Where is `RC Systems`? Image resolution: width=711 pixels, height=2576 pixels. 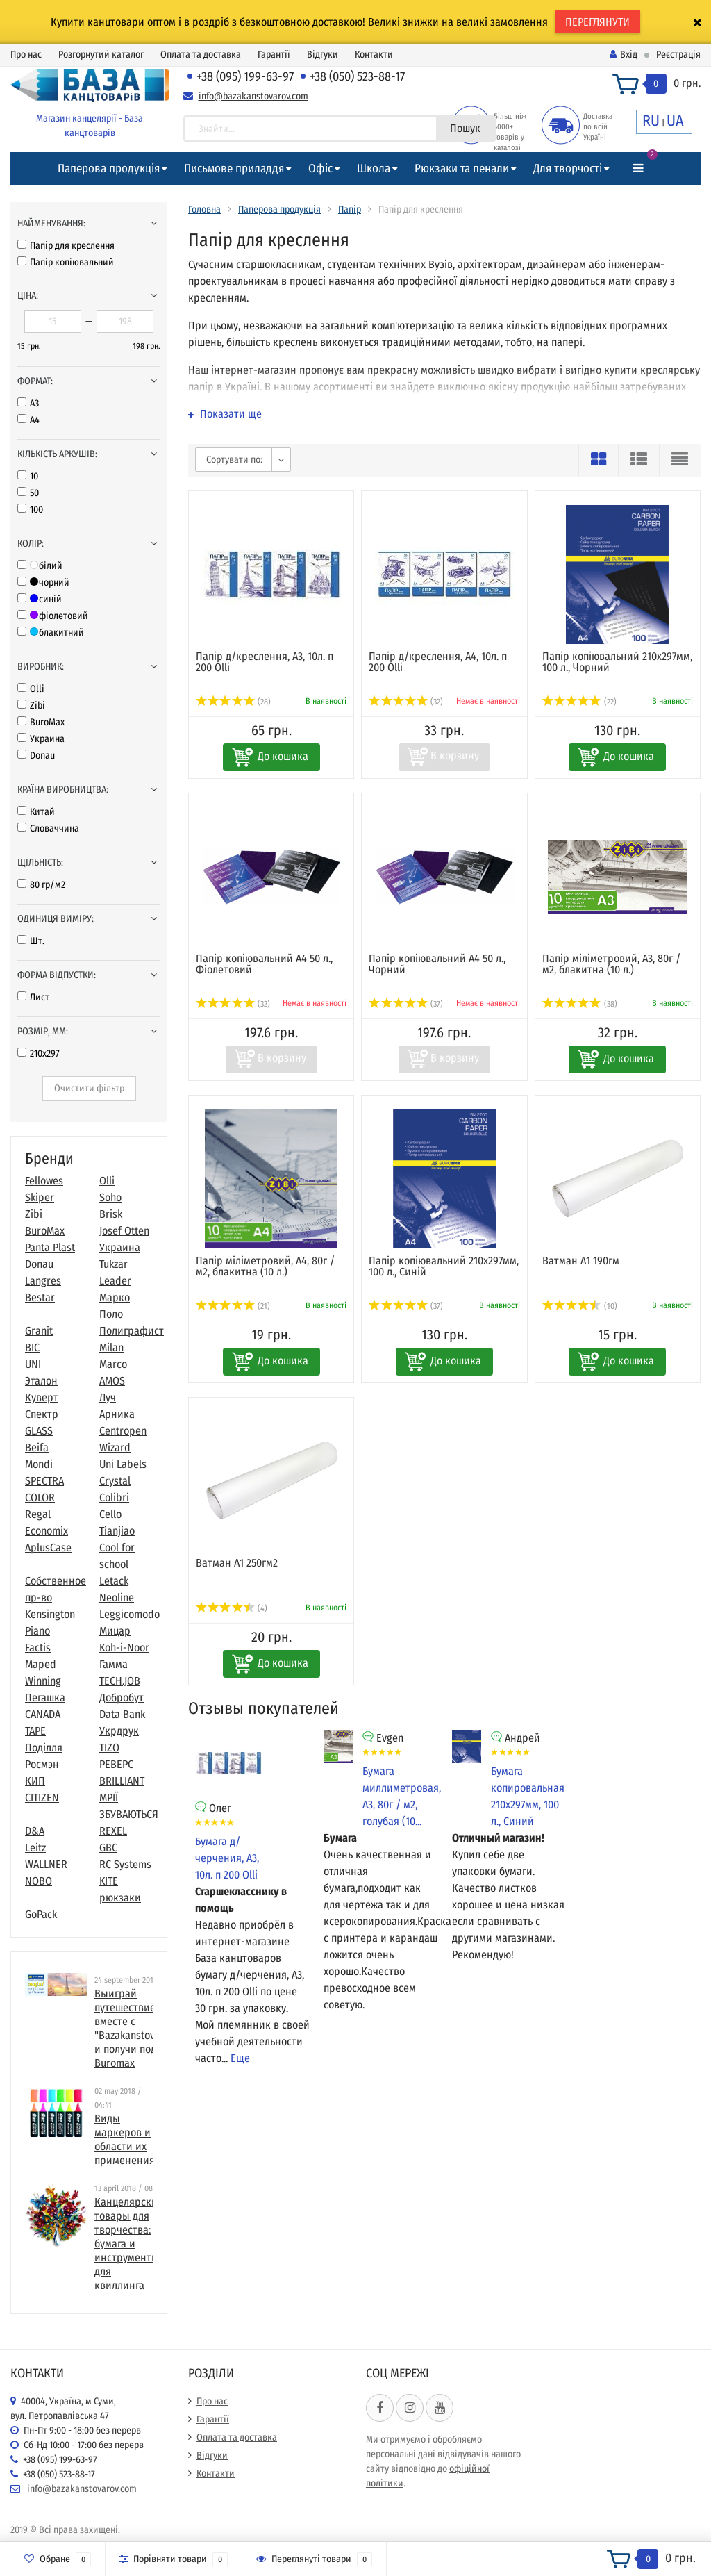
RC Systems is located at coordinates (125, 1864).